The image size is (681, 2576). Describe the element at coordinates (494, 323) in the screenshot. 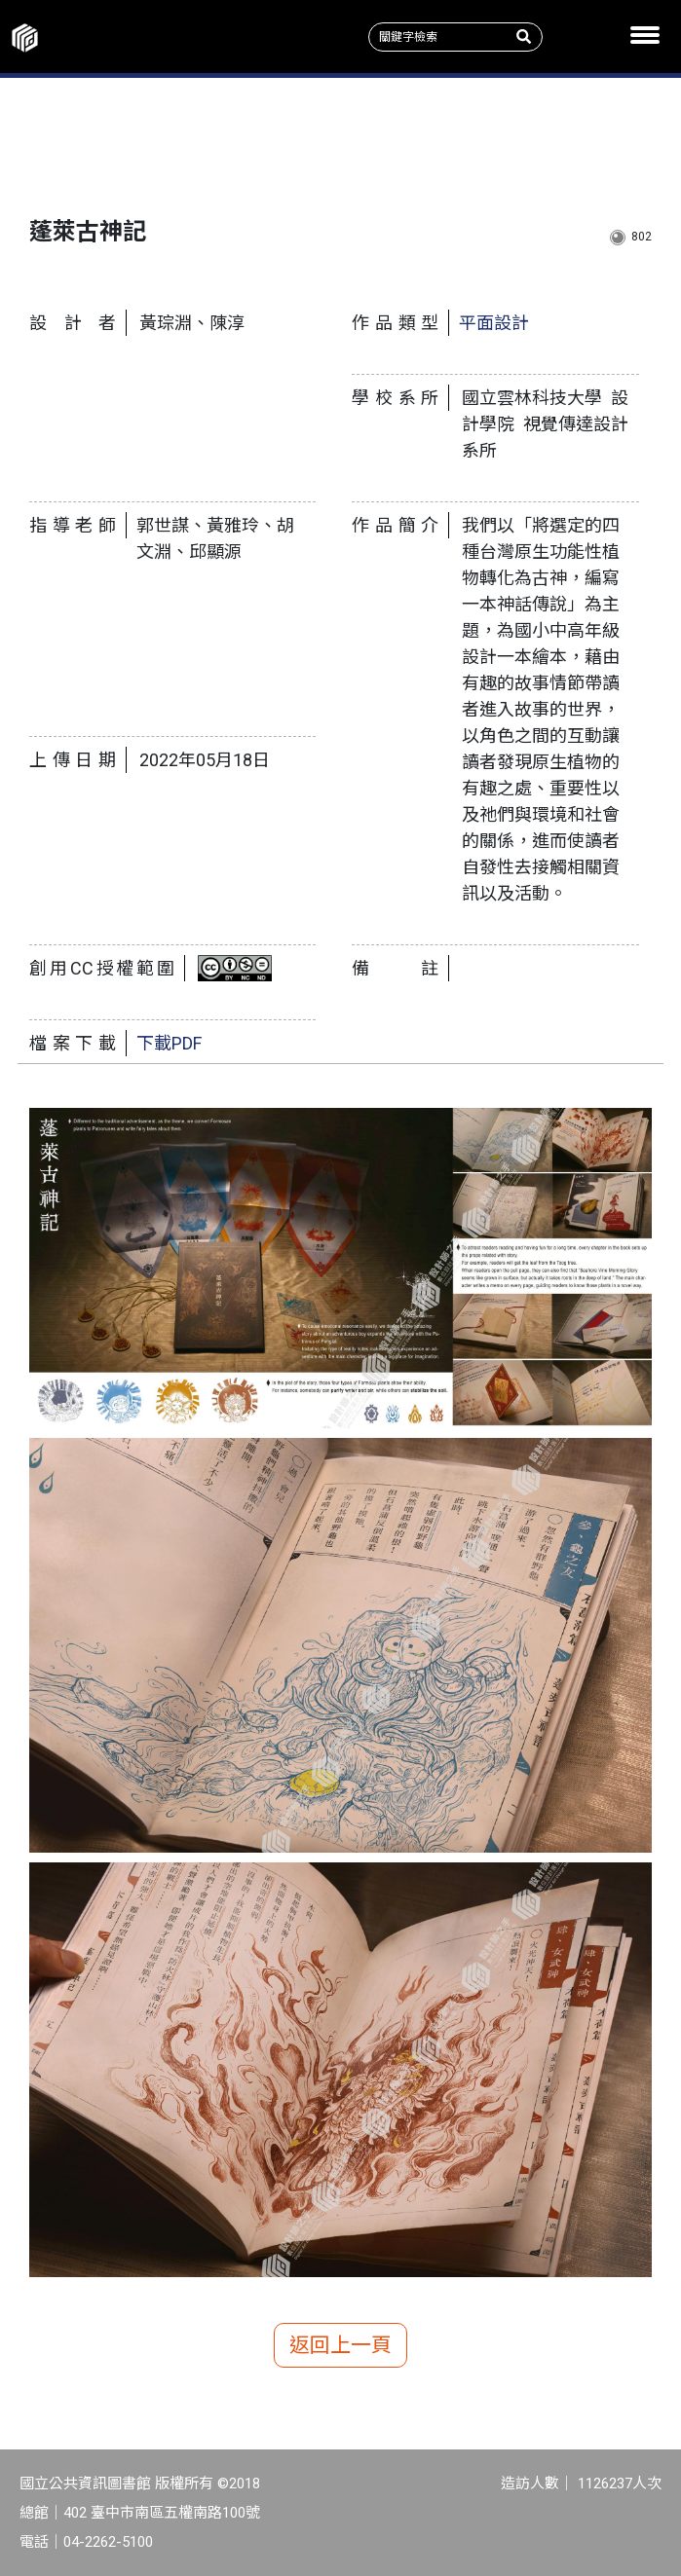

I see `平面設計` at that location.